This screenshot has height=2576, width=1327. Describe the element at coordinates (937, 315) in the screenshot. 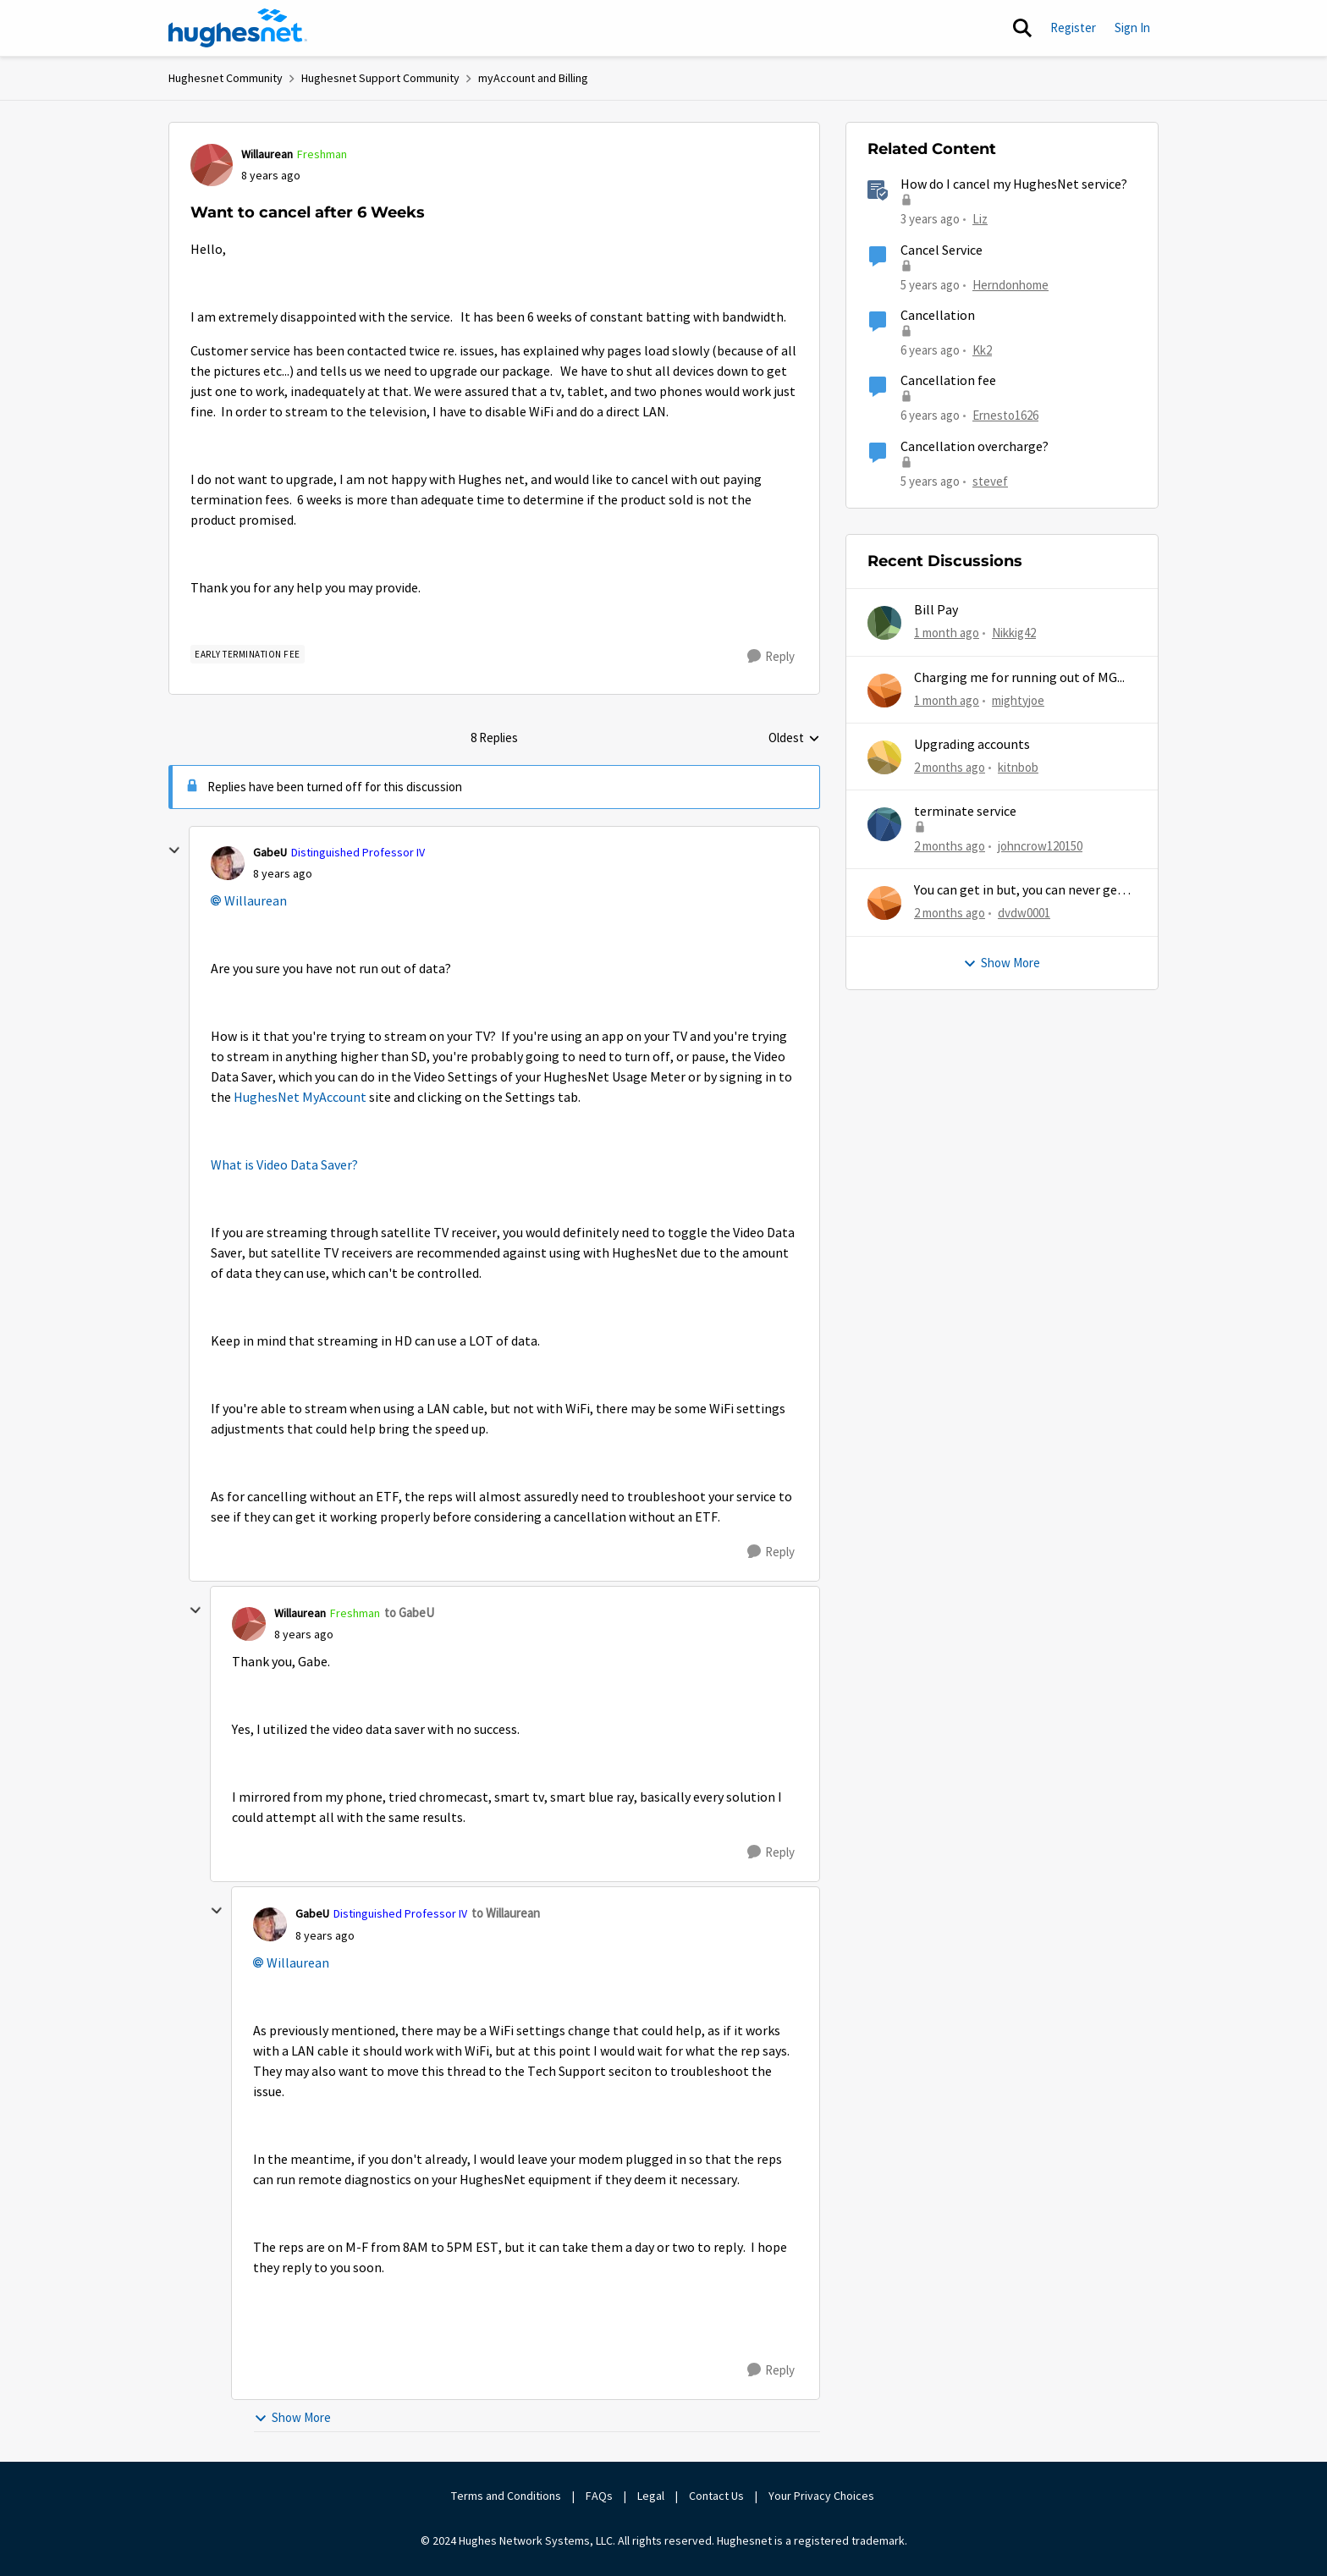

I see `Cancellation` at that location.